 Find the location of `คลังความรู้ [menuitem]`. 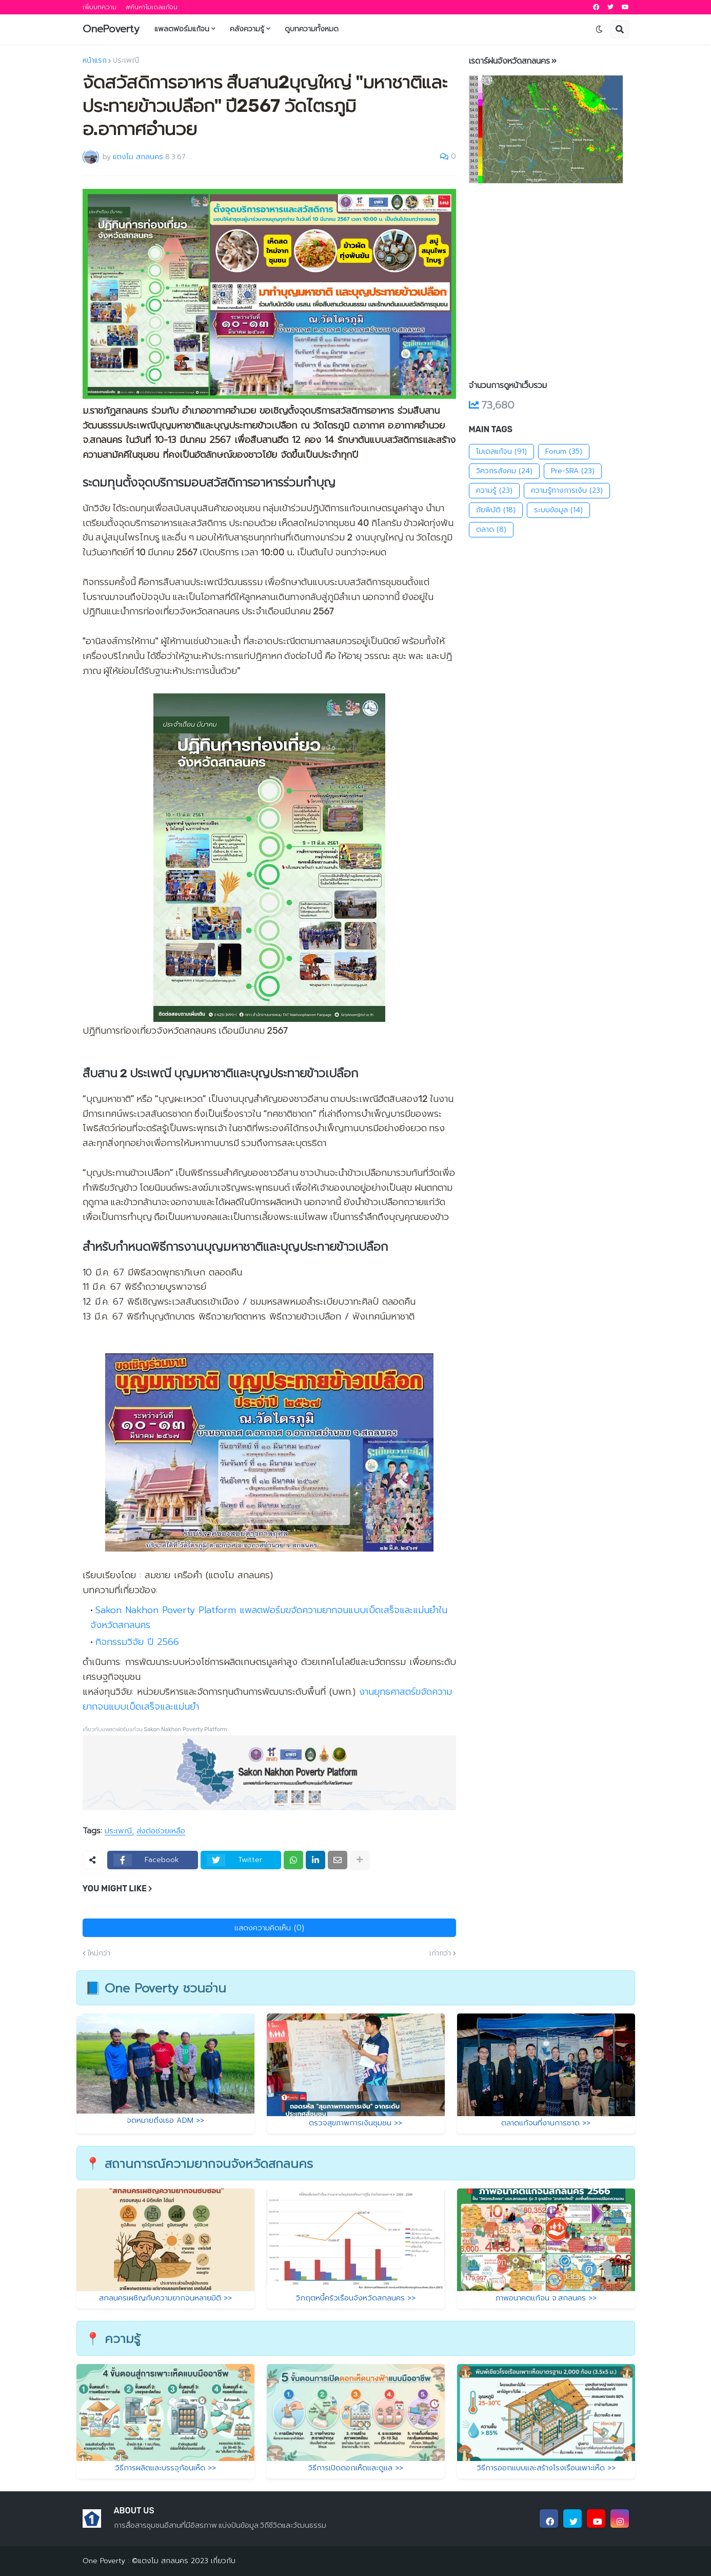

คลังความรู้ [menuitem] is located at coordinates (247, 29).